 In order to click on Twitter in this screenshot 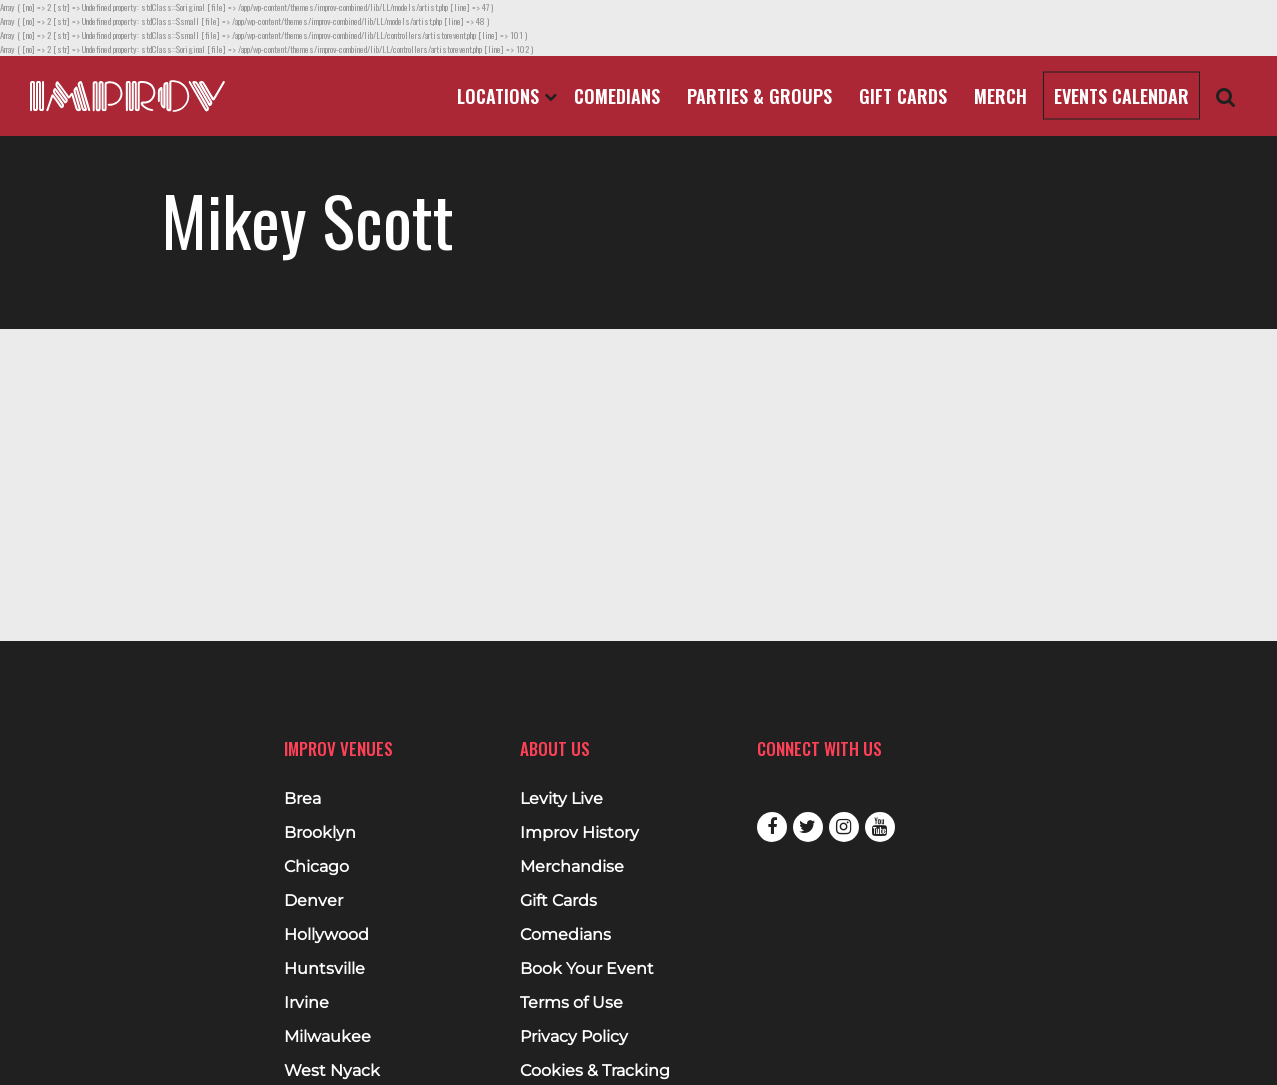, I will do `click(808, 827)`.